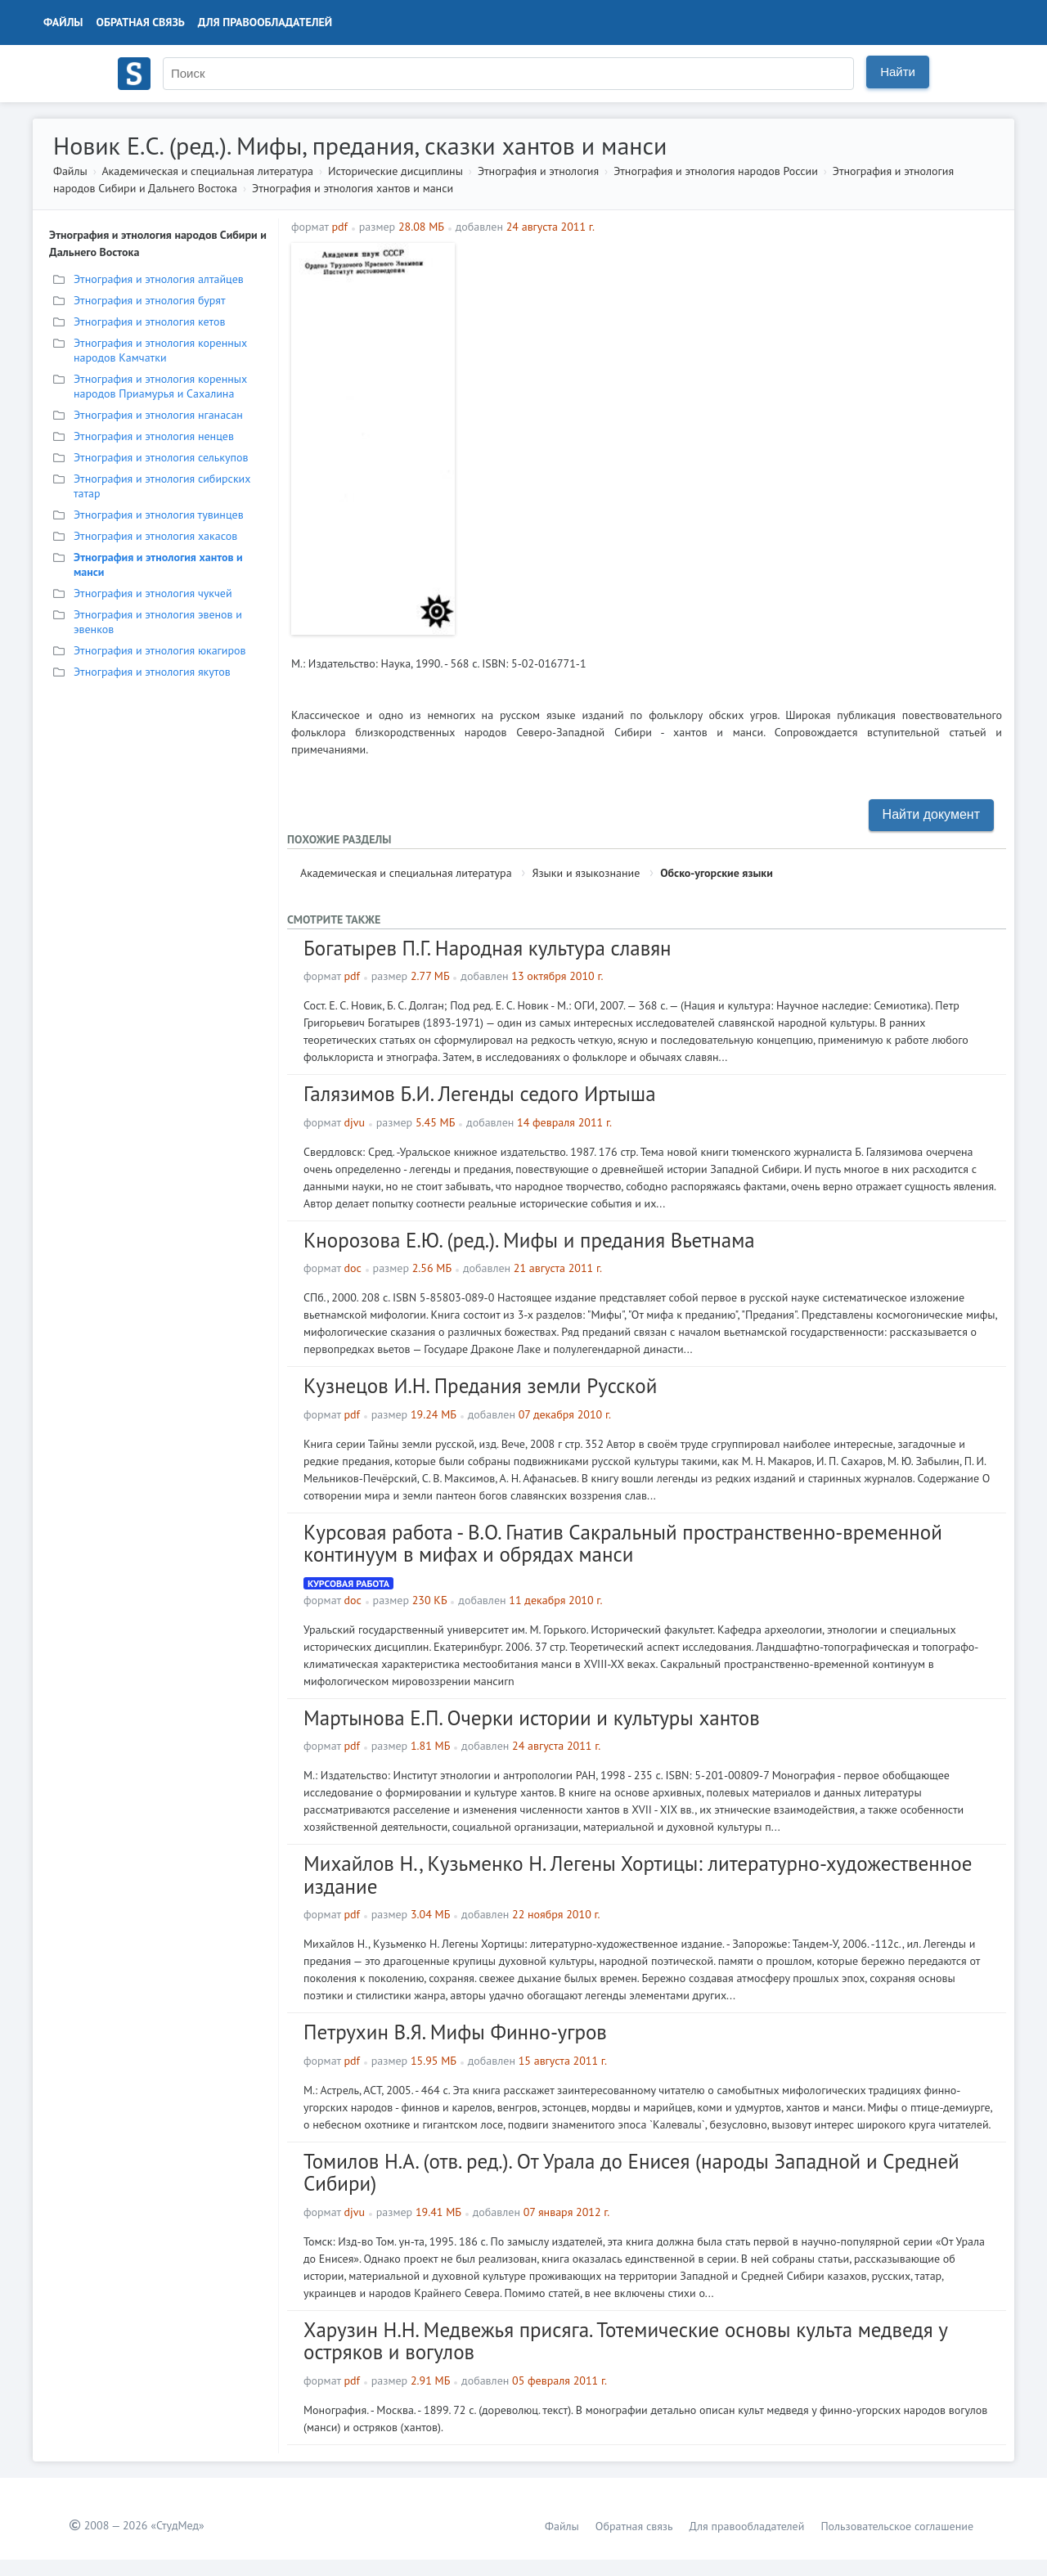  What do you see at coordinates (715, 171) in the screenshot?
I see `Этнография и этнология народов России` at bounding box center [715, 171].